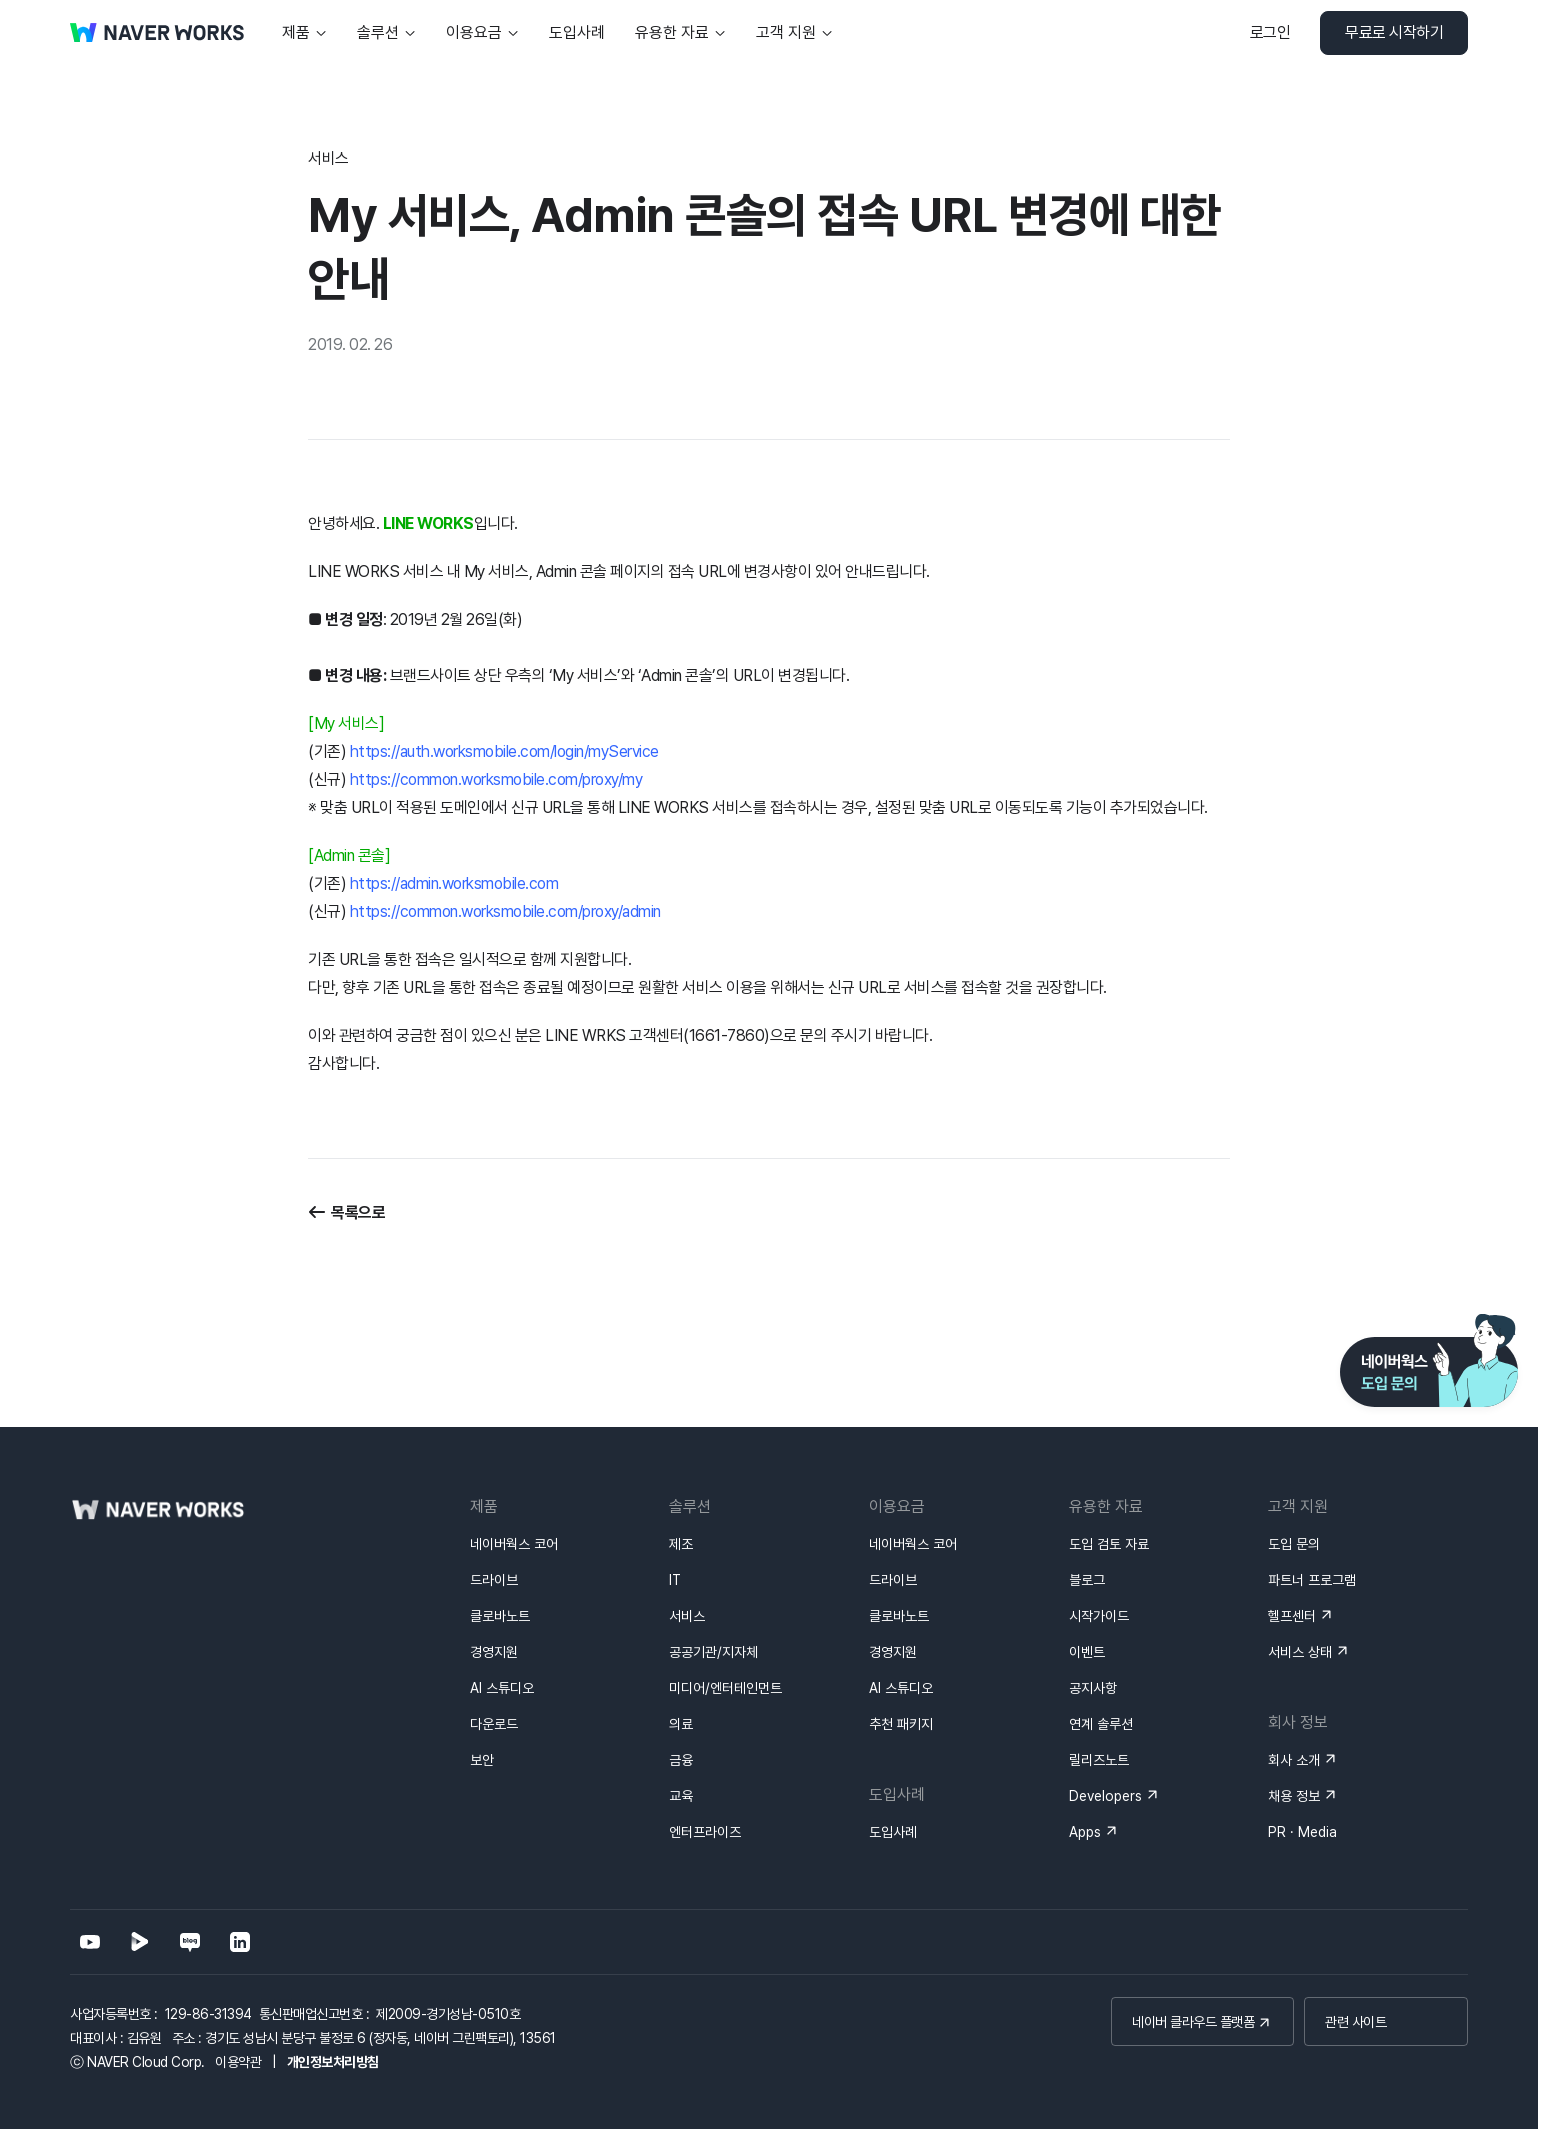 This screenshot has width=1553, height=2129. What do you see at coordinates (1101, 1724) in the screenshot?
I see `연계 솔루션` at bounding box center [1101, 1724].